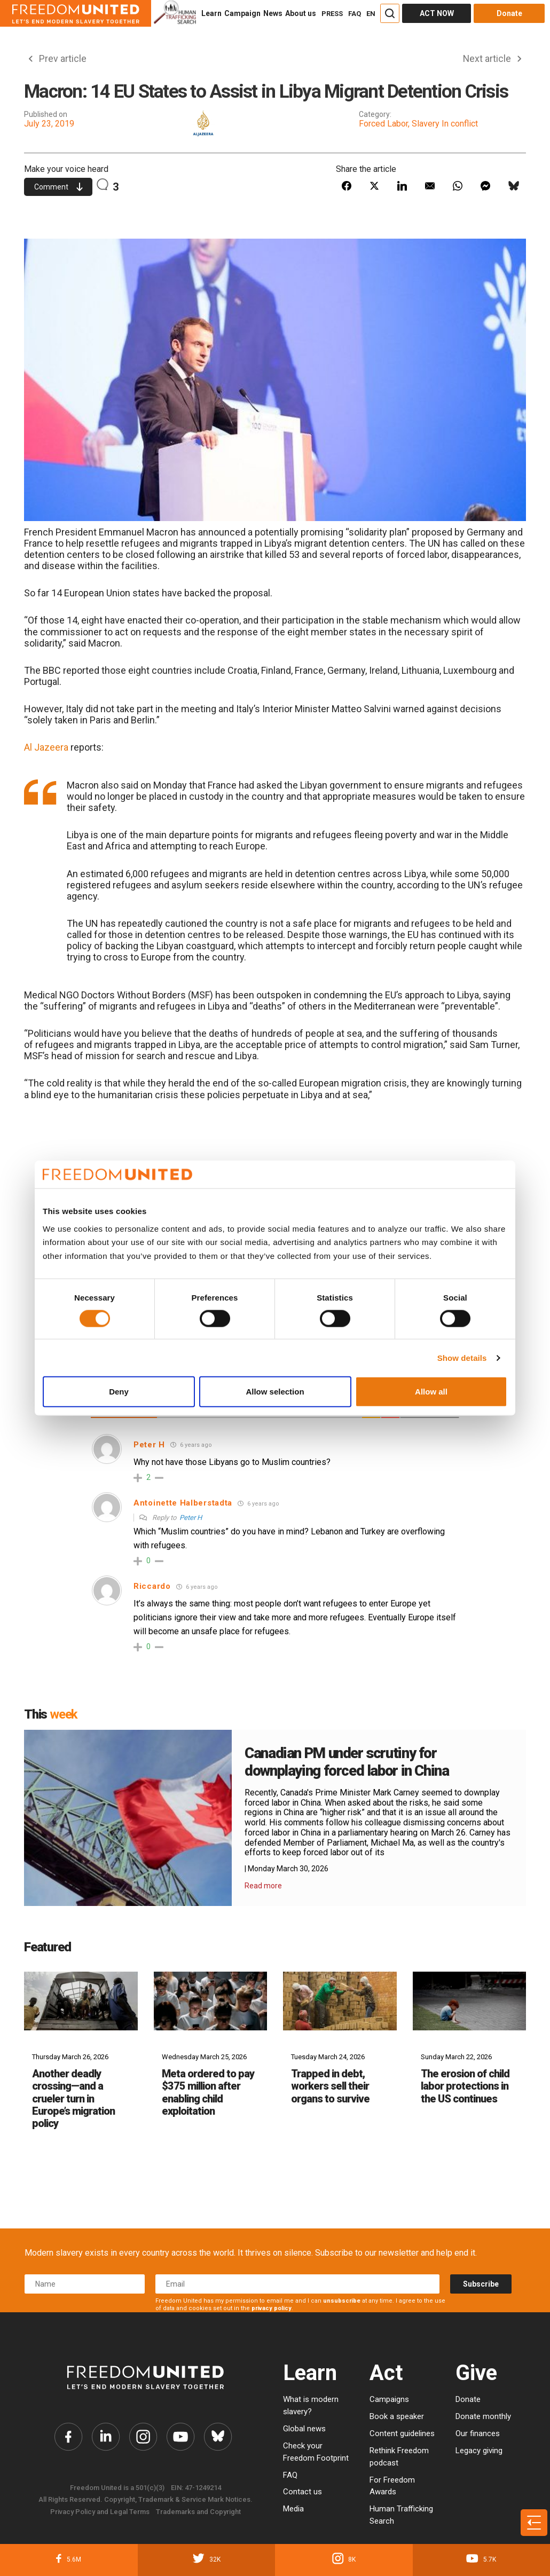 Image resolution: width=550 pixels, height=2576 pixels. Describe the element at coordinates (354, 14) in the screenshot. I see `FAQ` at that location.